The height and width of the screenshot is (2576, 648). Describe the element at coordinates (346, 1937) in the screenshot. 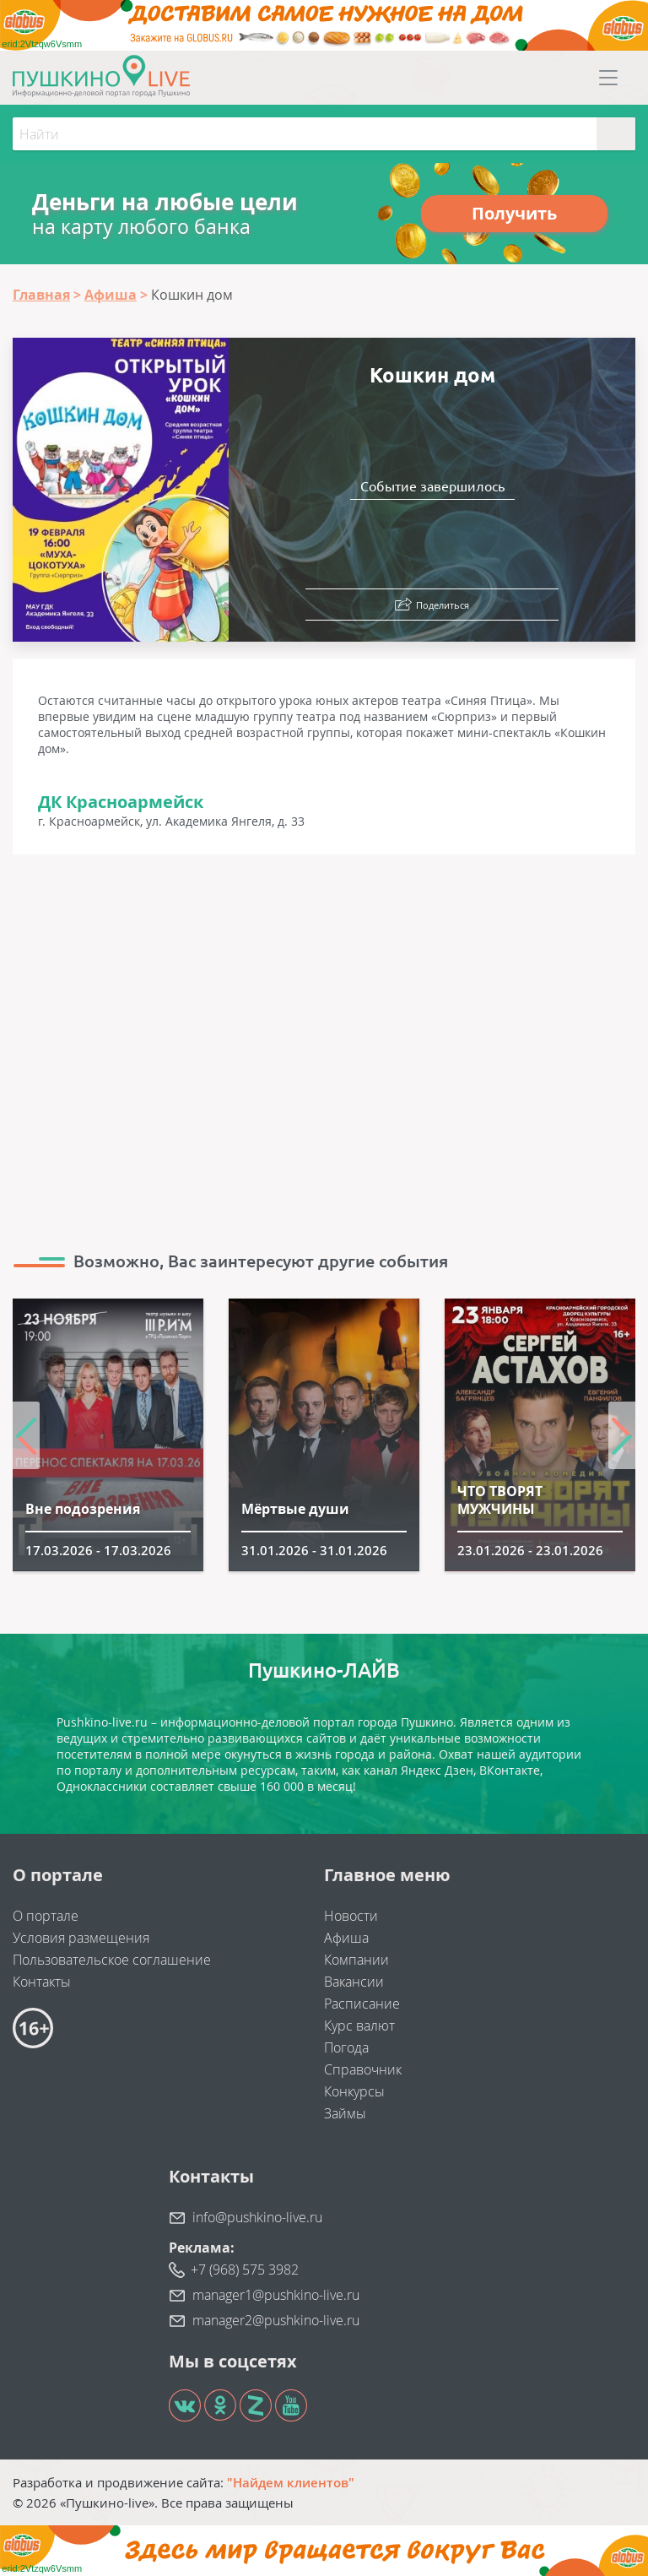

I see `Афиша` at that location.